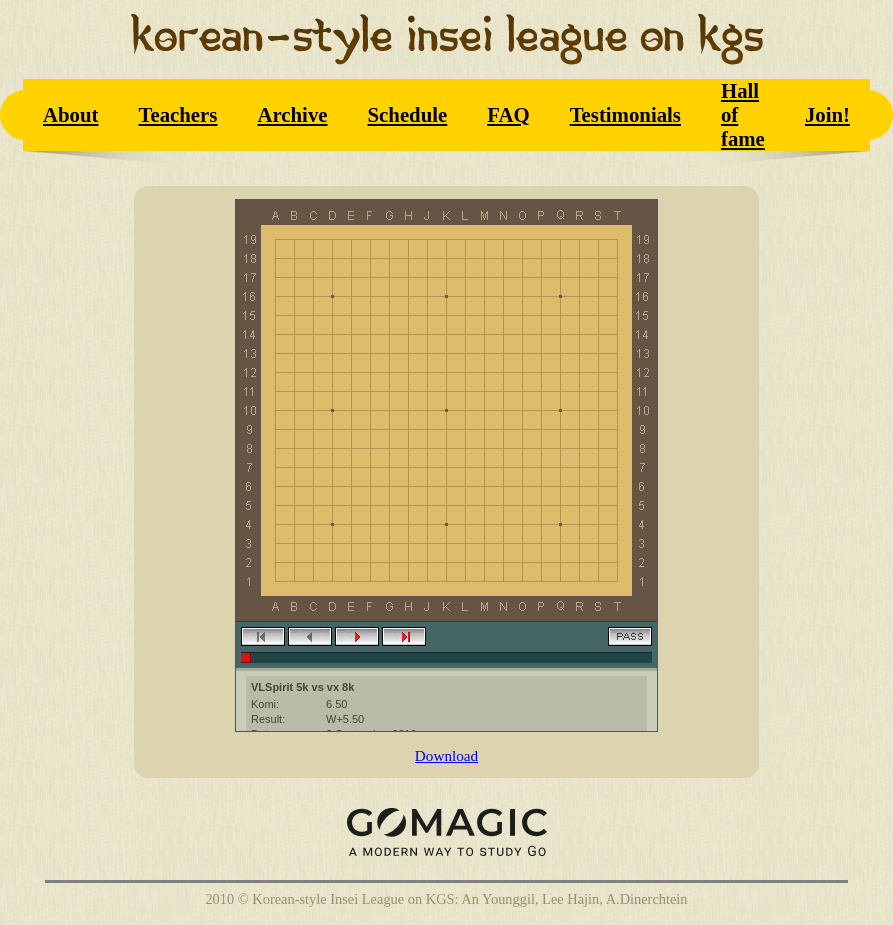  Describe the element at coordinates (827, 114) in the screenshot. I see `Join!` at that location.